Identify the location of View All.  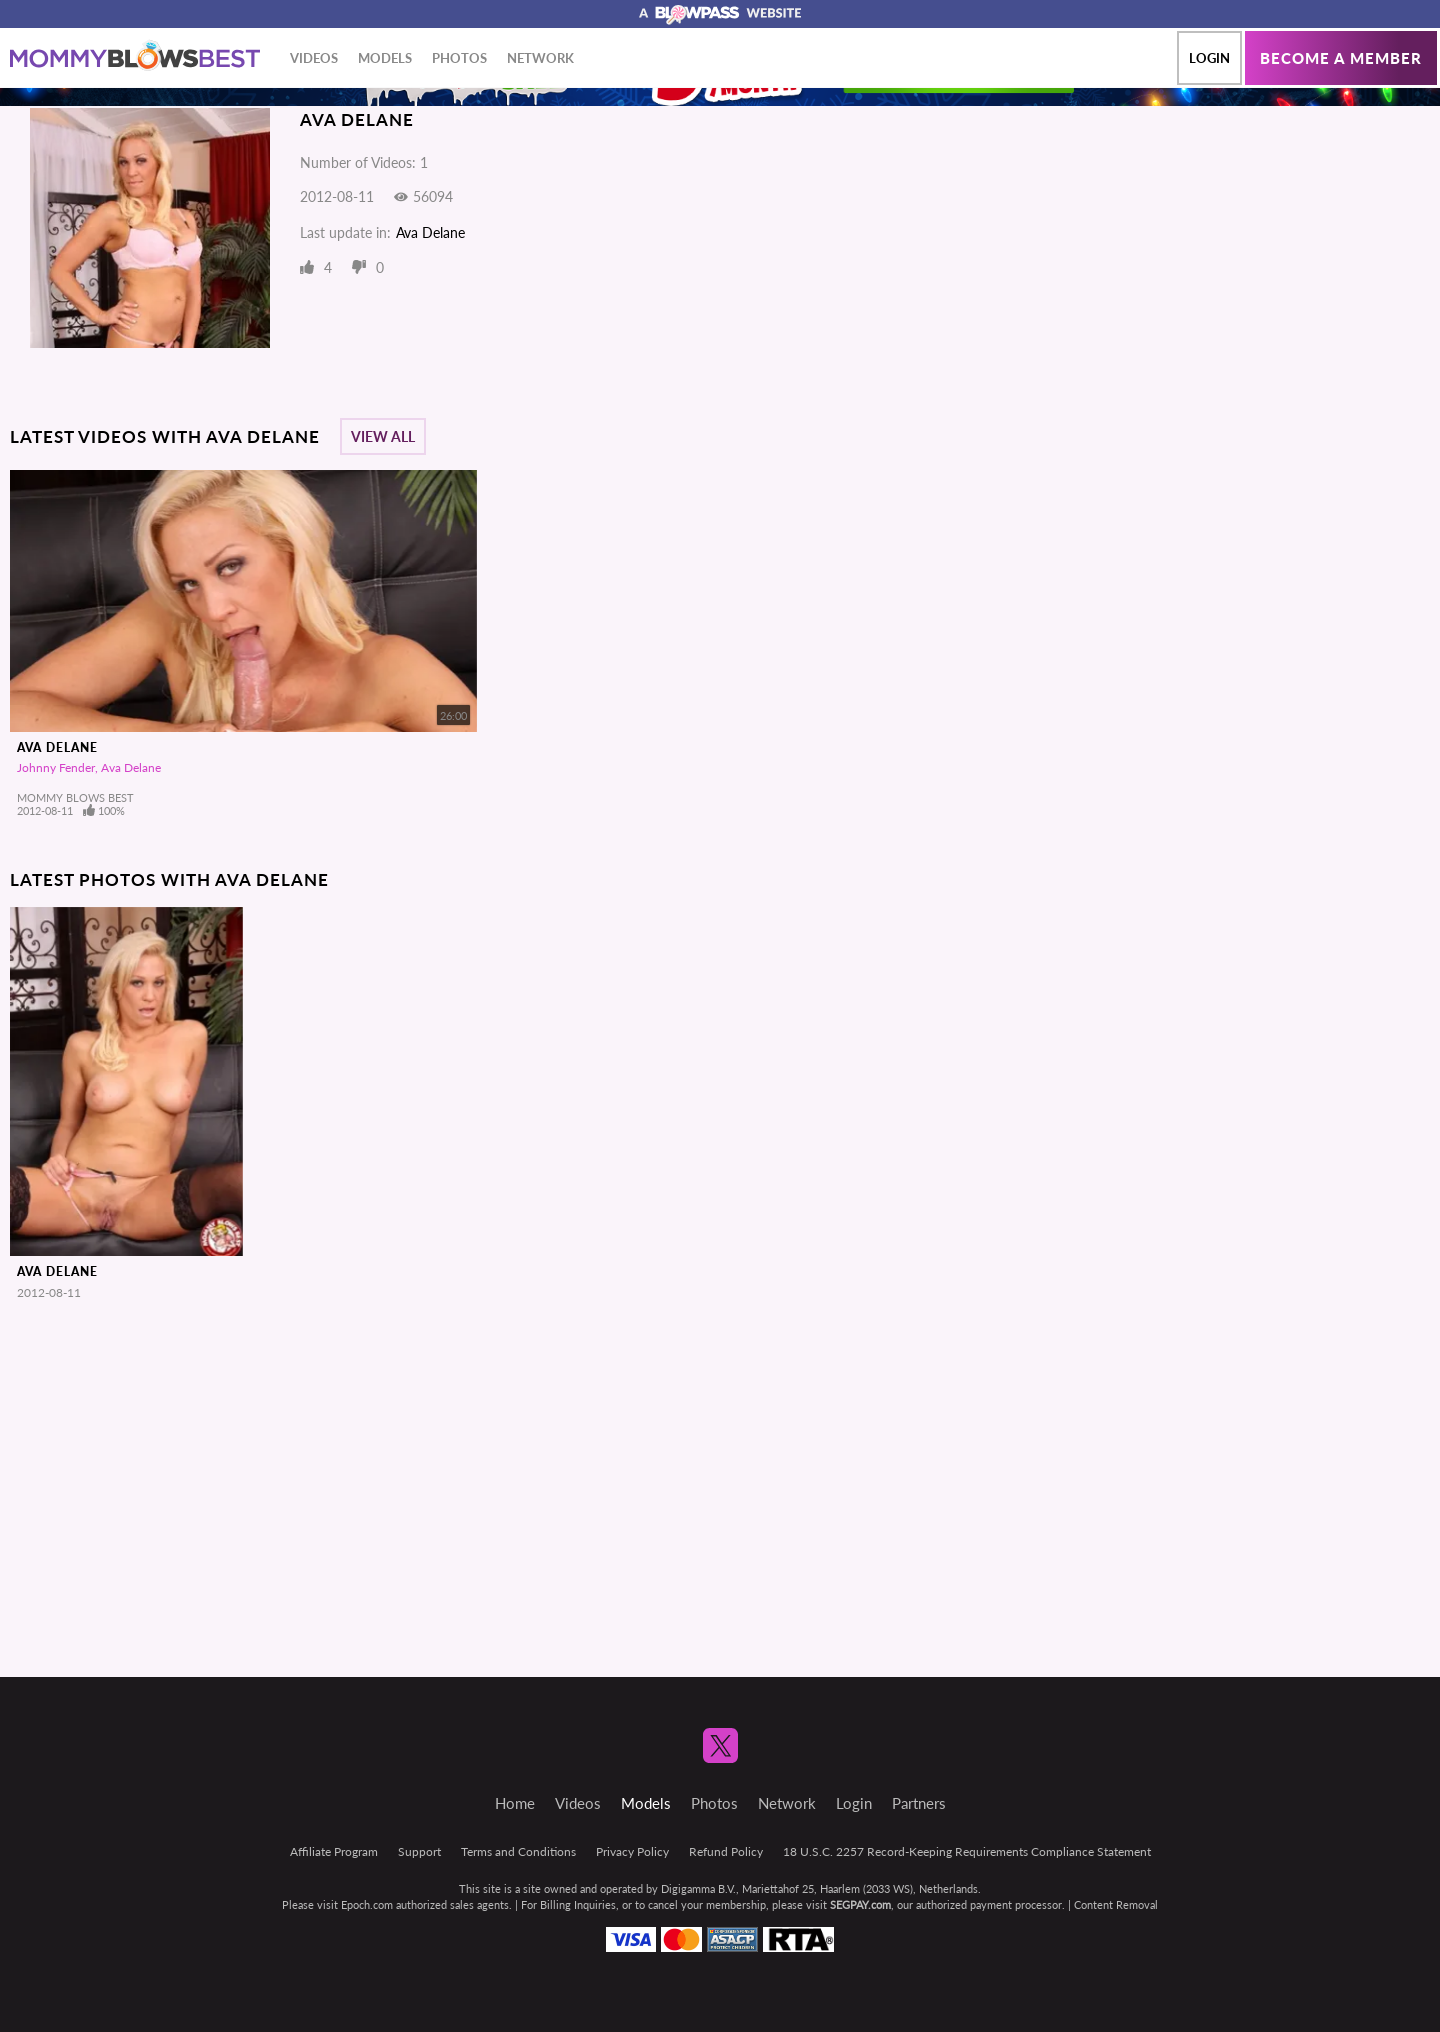
(383, 436).